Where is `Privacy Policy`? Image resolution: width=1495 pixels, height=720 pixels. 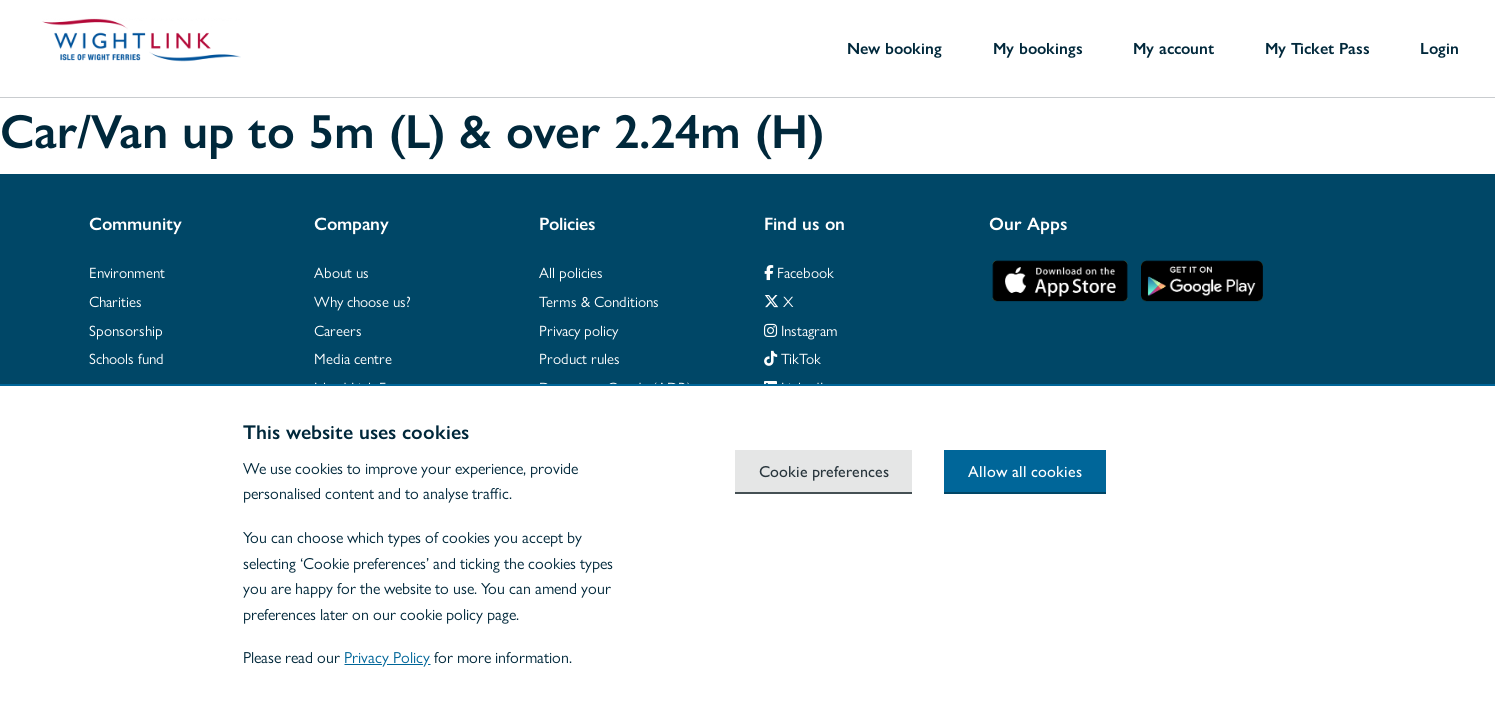
Privacy Policy is located at coordinates (387, 656).